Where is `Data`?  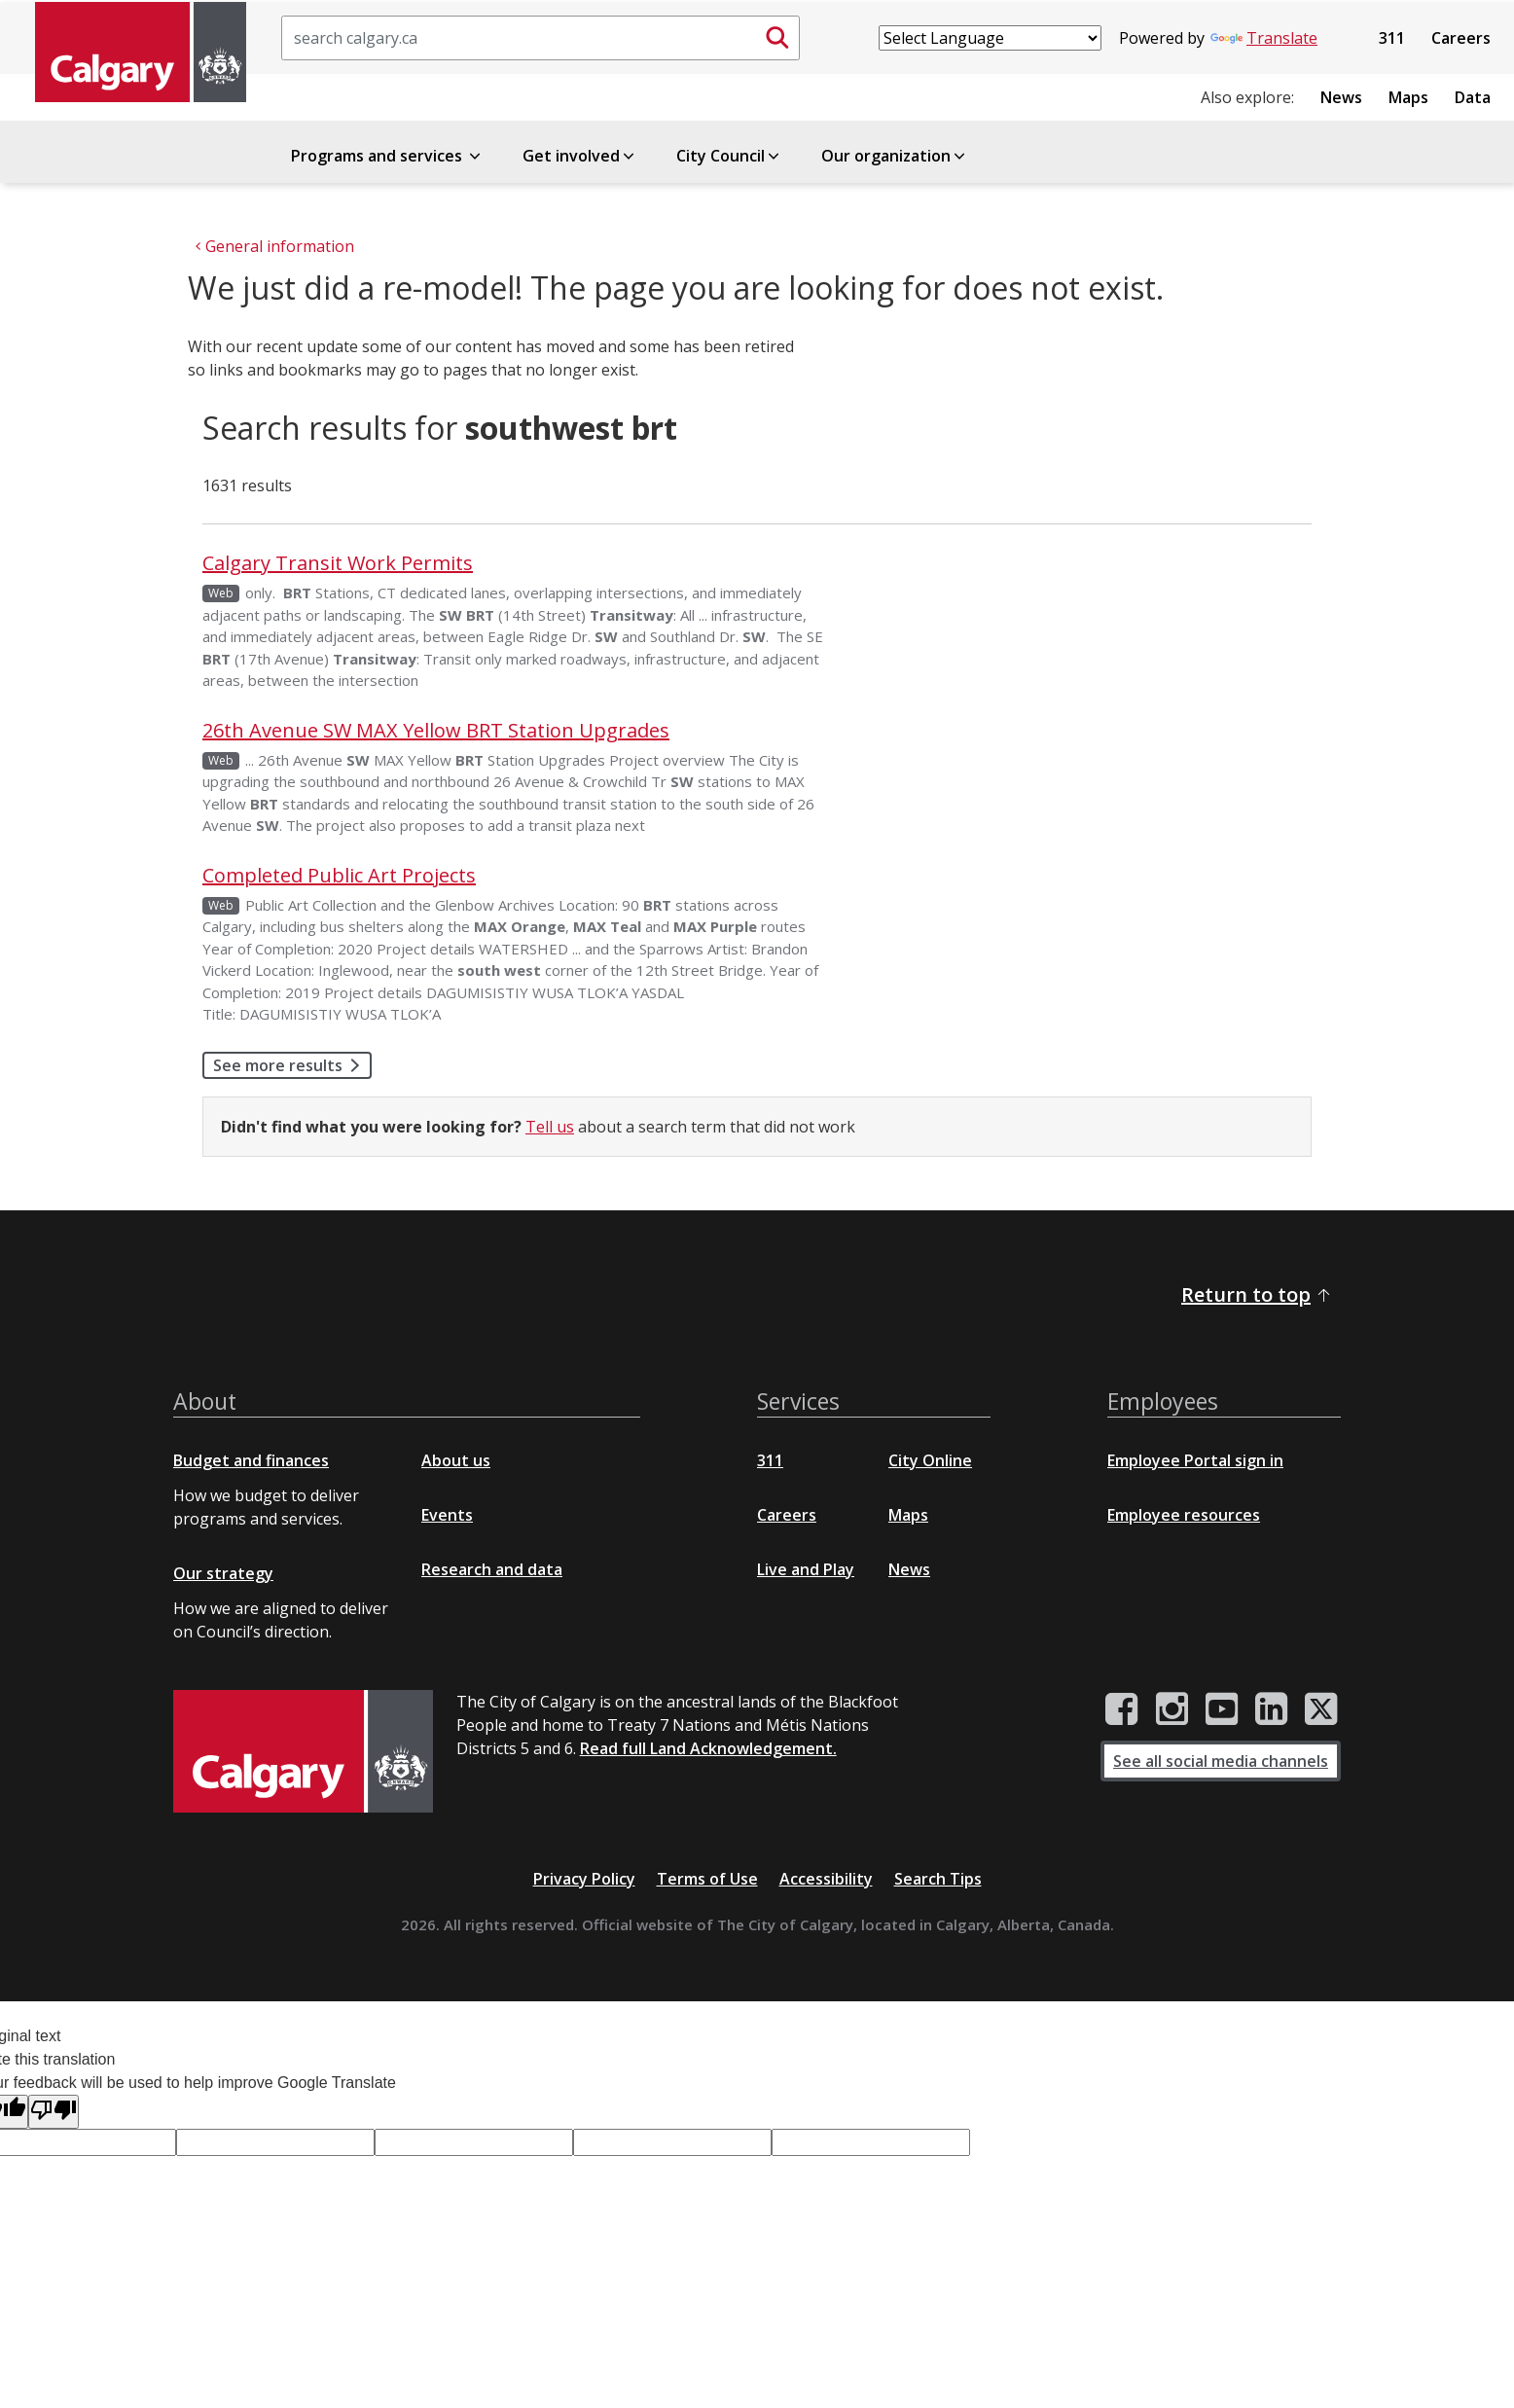
Data is located at coordinates (1473, 97).